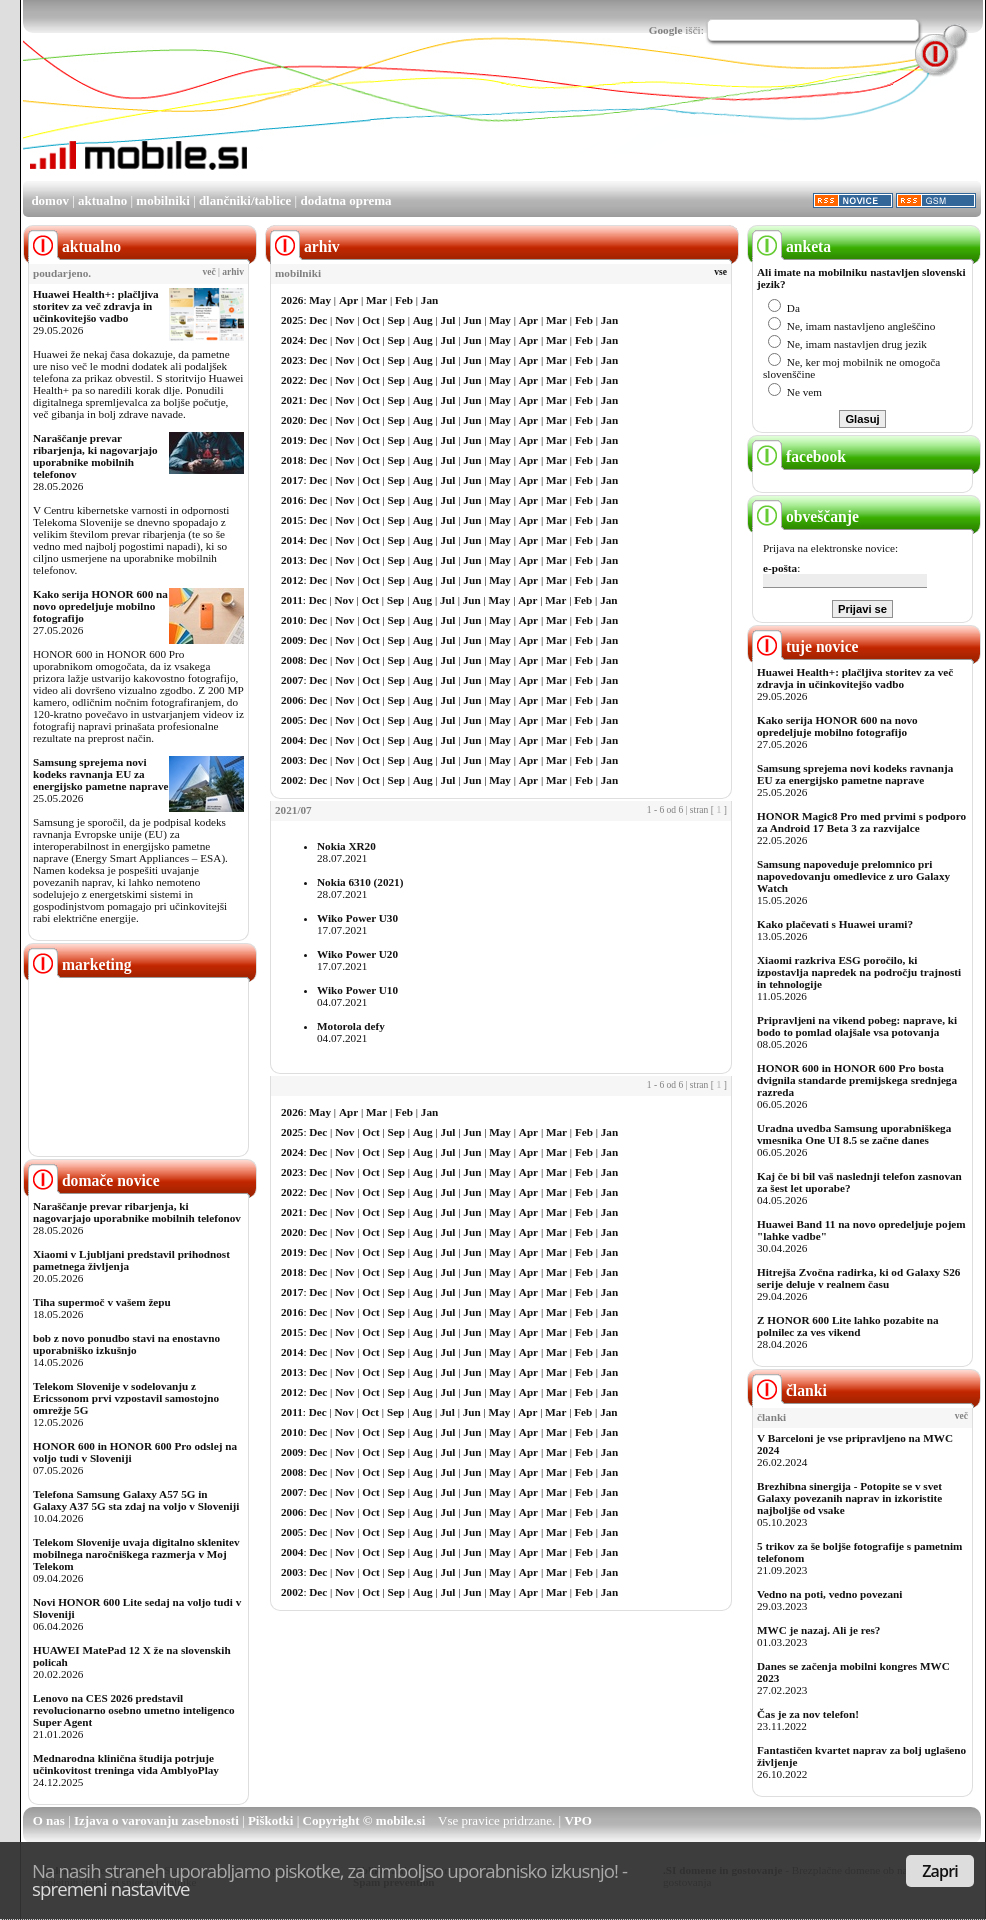  Describe the element at coordinates (818, 1630) in the screenshot. I see `MWC je nazaj. Ali je res?` at that location.